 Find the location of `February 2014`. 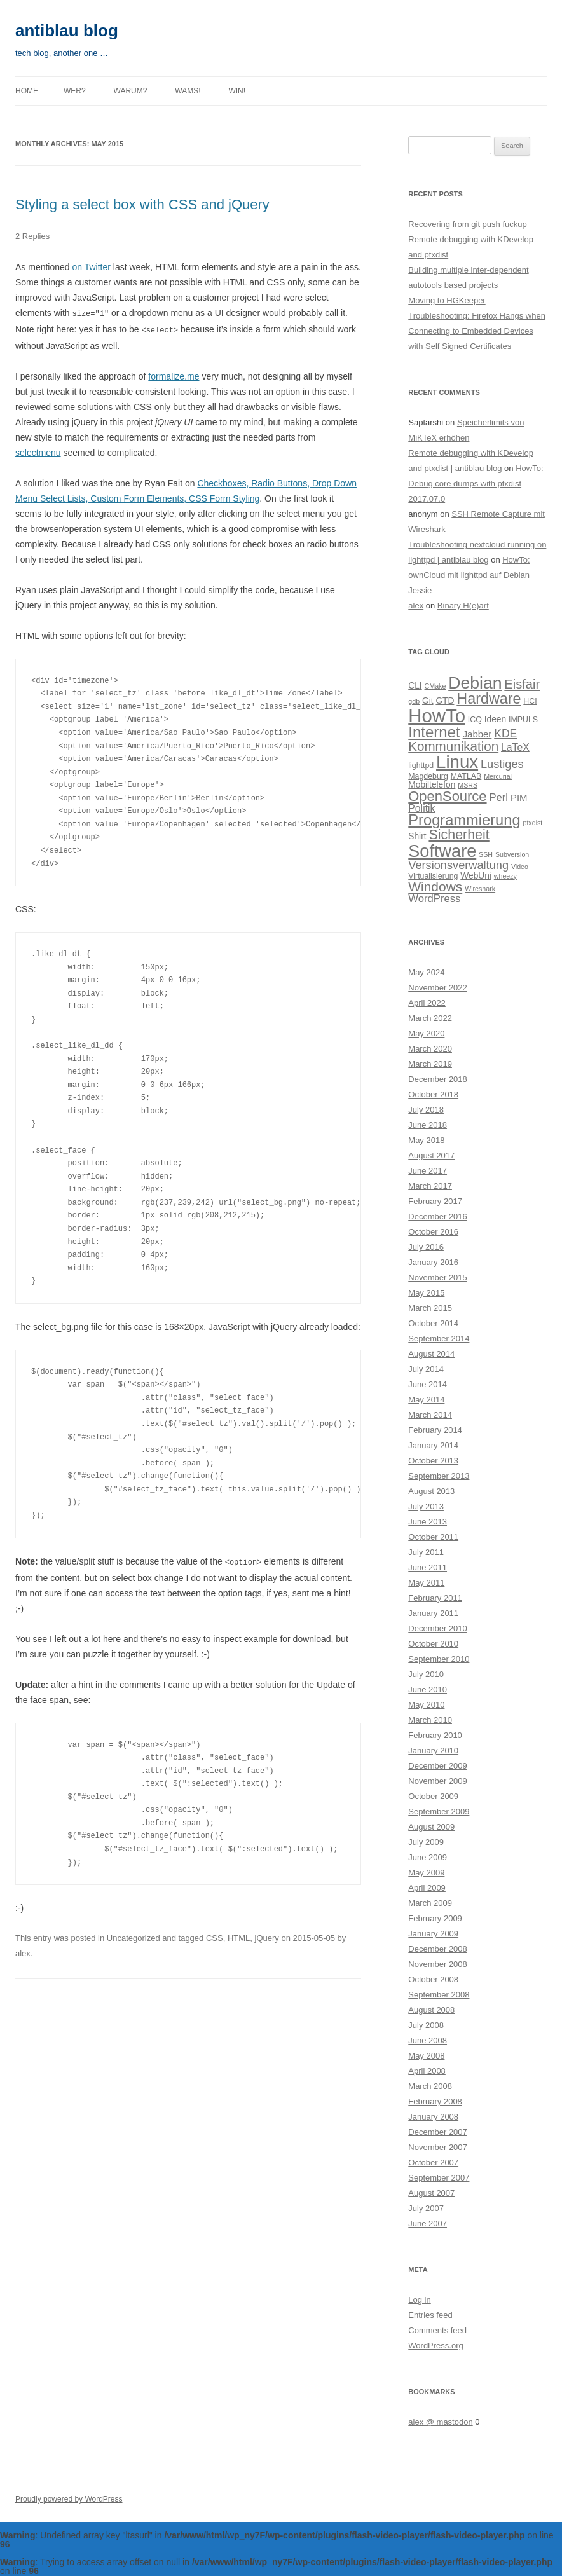

February 2014 is located at coordinates (435, 1430).